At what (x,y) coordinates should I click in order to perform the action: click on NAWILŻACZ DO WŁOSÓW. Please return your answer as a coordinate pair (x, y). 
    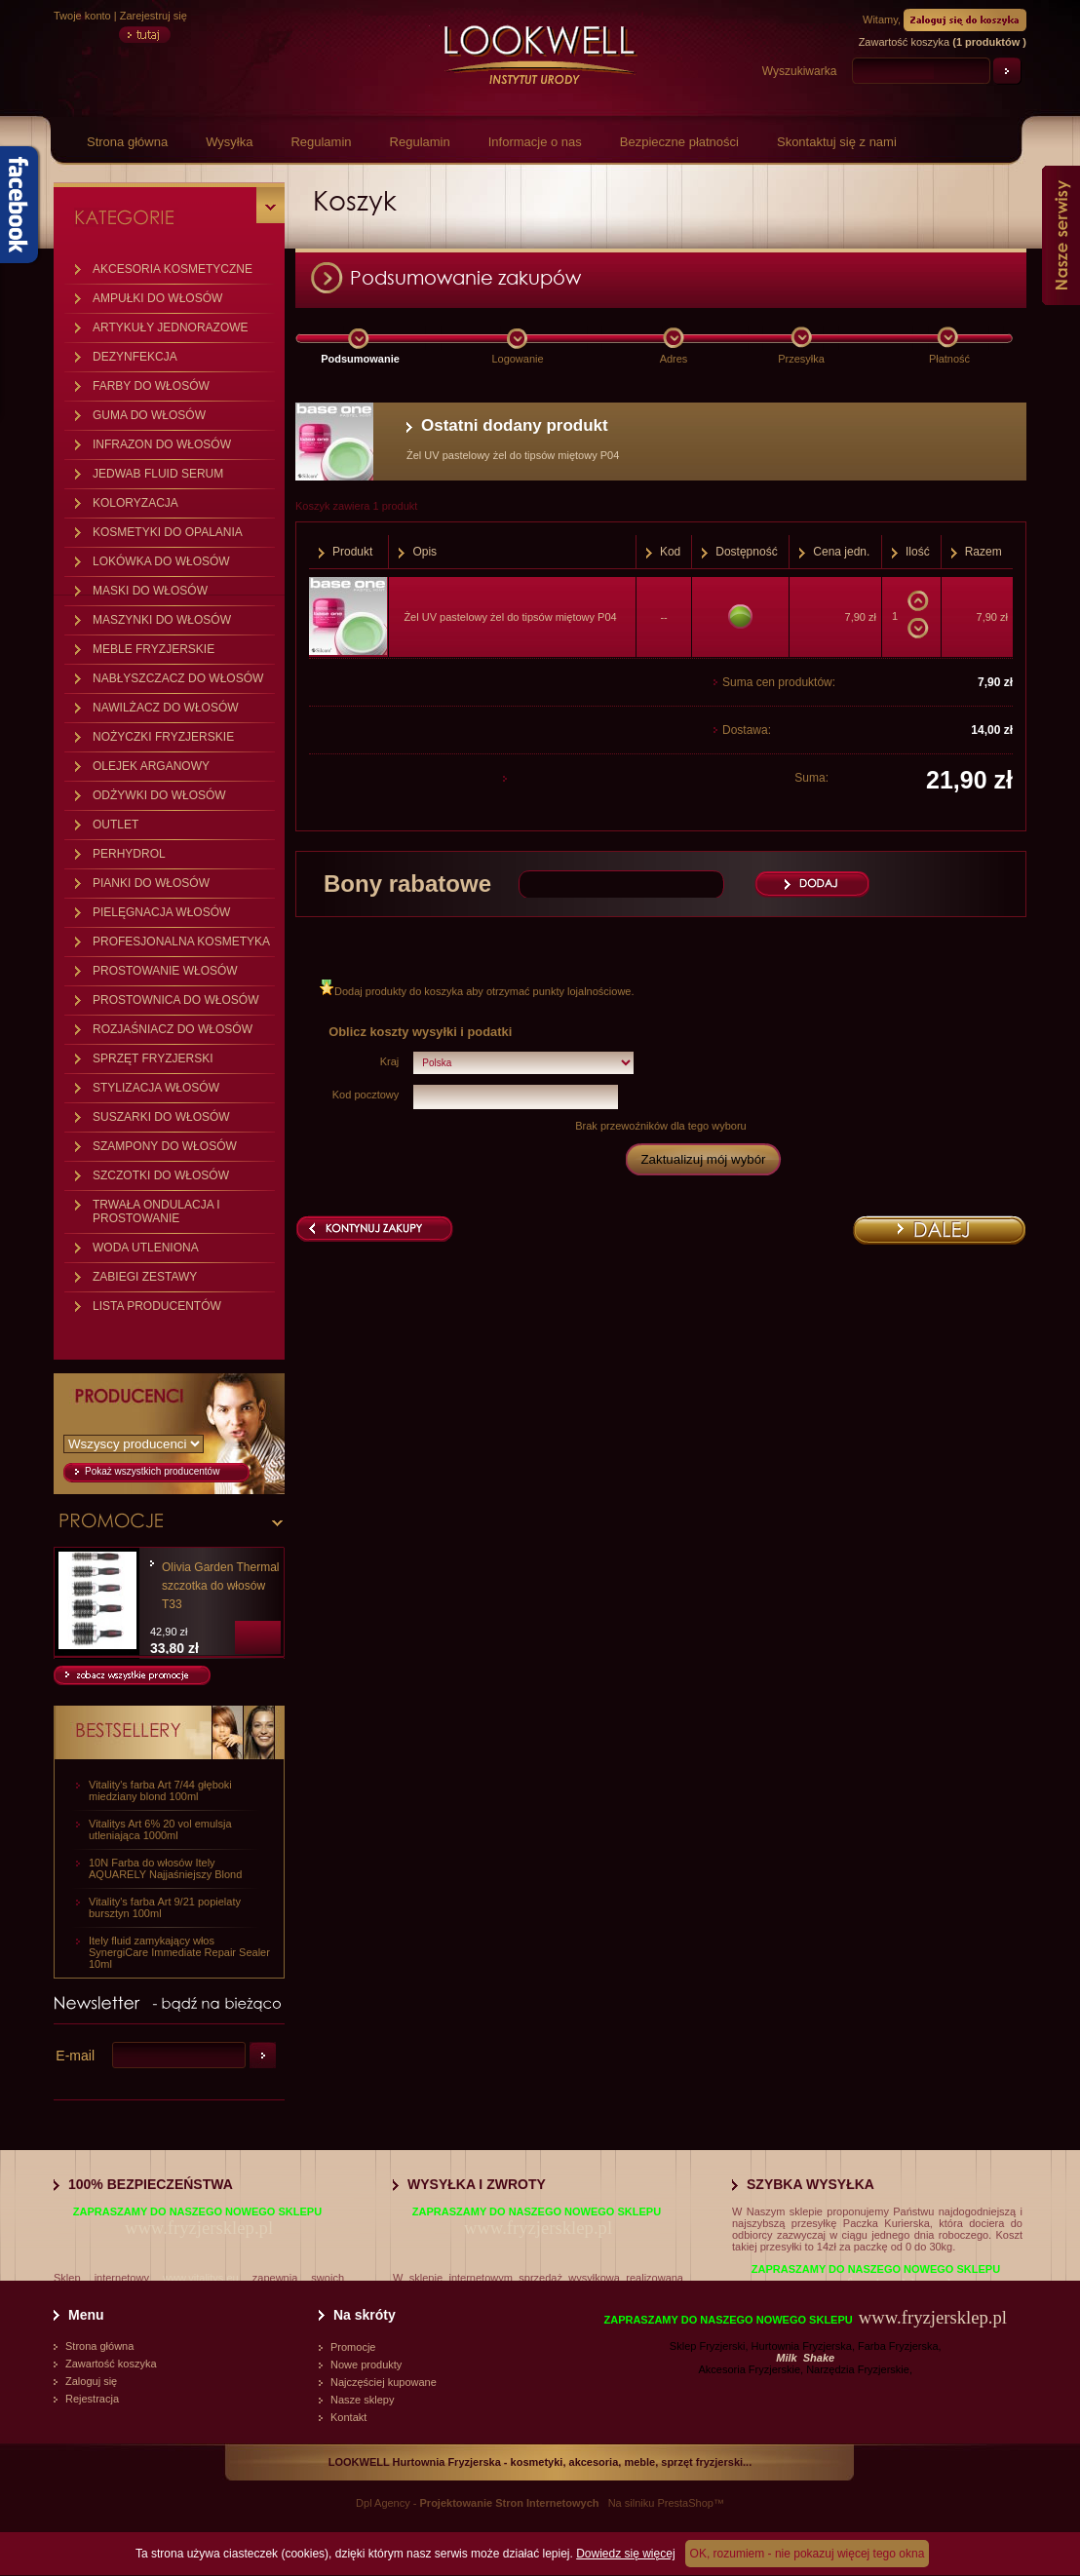
    Looking at the image, I should click on (166, 707).